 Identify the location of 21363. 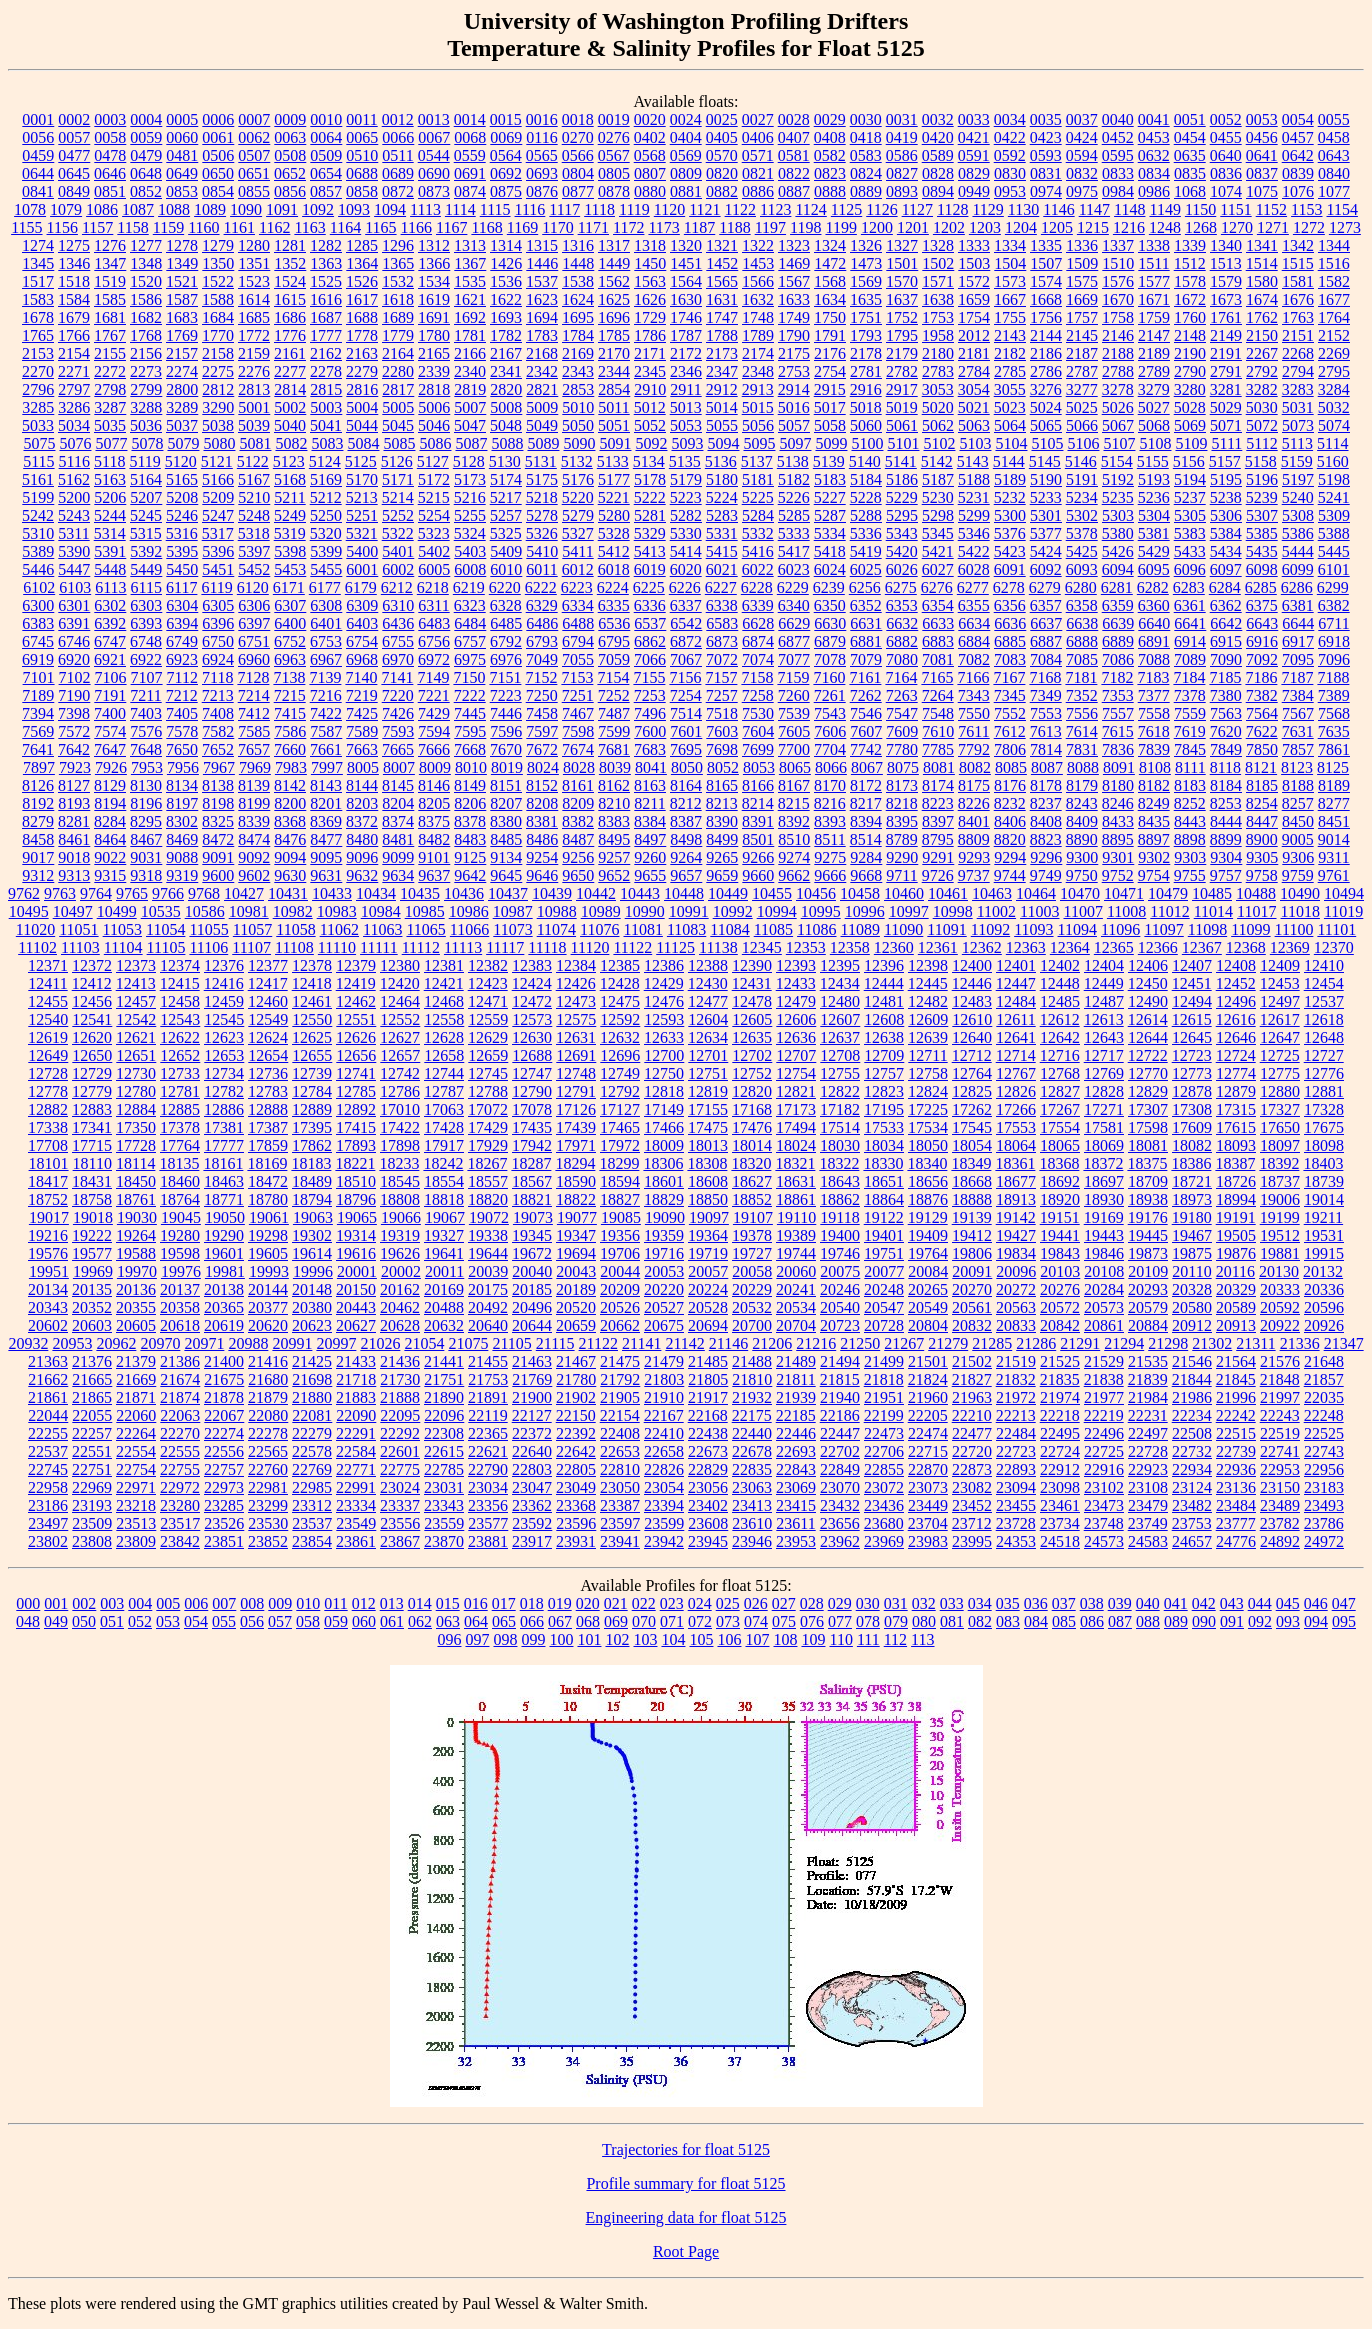
(48, 1361).